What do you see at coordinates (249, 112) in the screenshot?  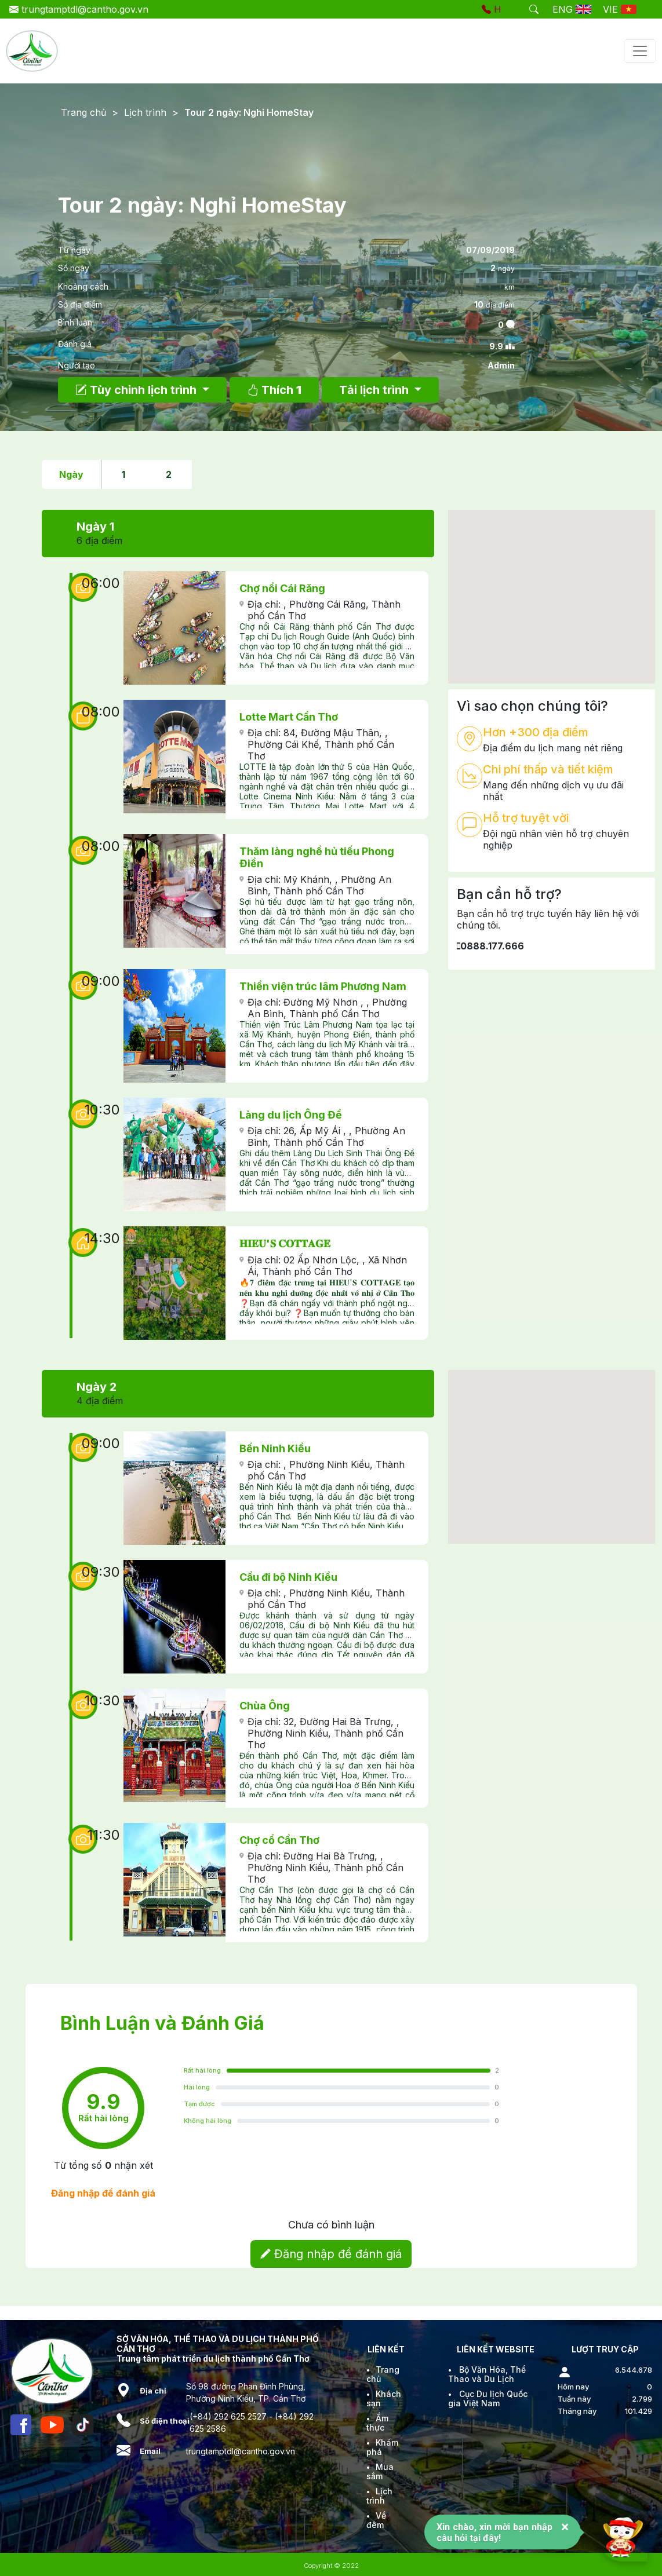 I see `Tour 2 ngày: Nghỉ HomeStay` at bounding box center [249, 112].